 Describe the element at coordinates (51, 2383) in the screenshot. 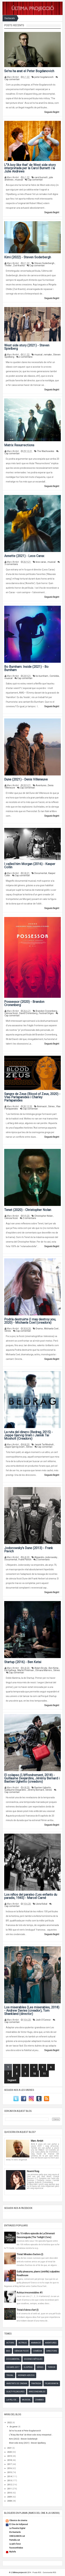

I see `filmografia` at that location.